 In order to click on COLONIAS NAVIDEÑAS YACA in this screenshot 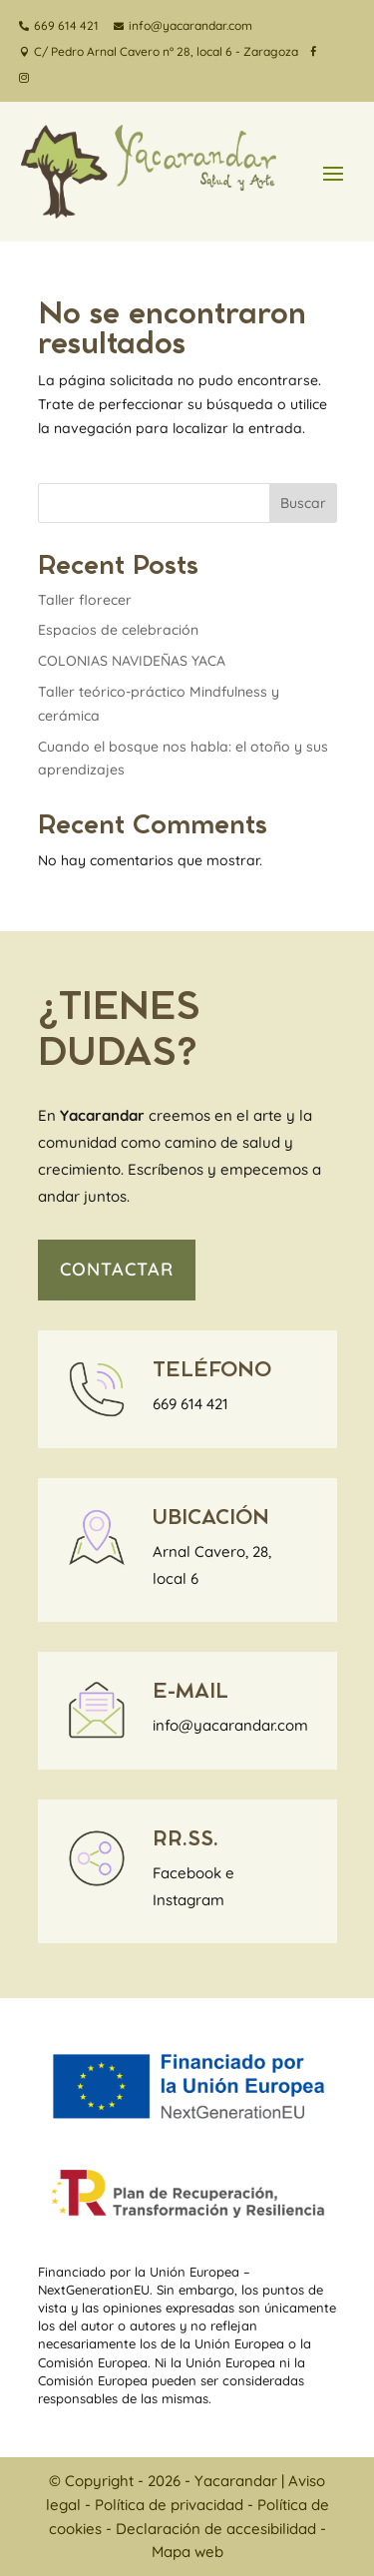, I will do `click(131, 661)`.